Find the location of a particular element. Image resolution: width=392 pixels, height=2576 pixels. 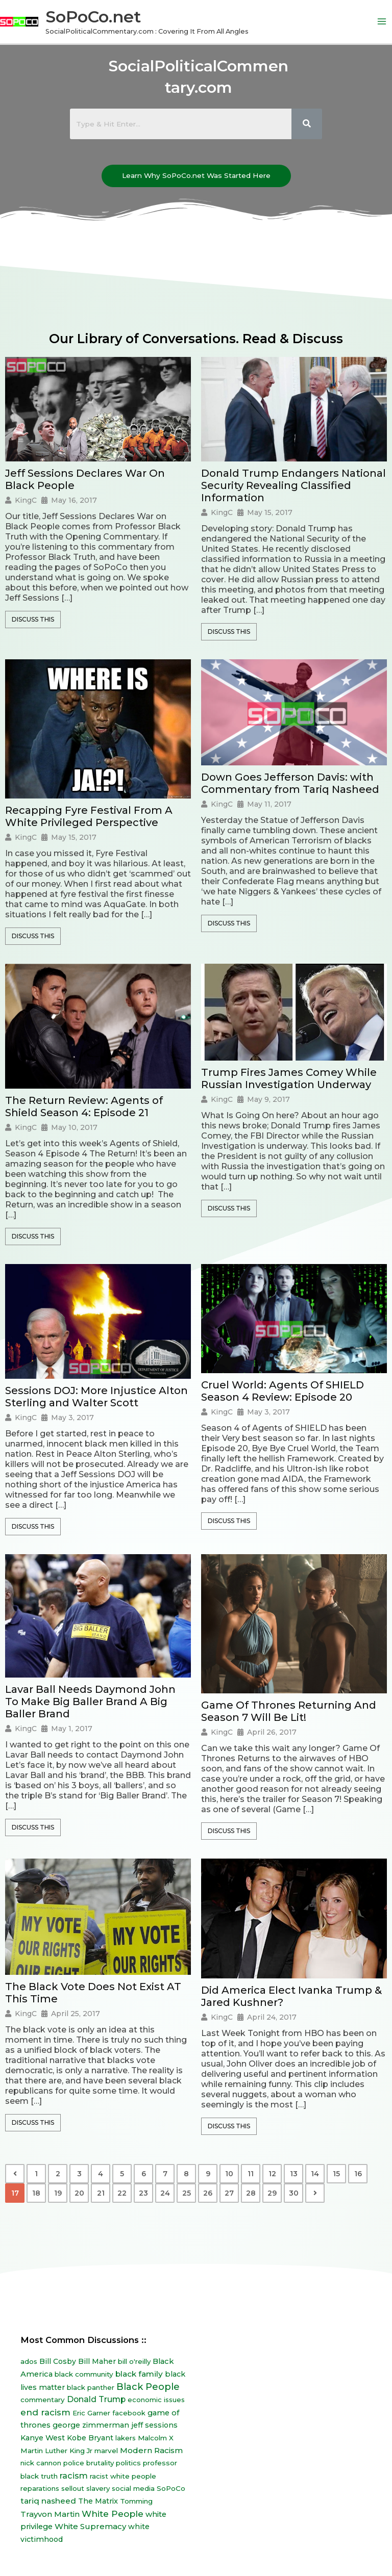

Black People [Black People (60 items)] is located at coordinates (148, 2386).